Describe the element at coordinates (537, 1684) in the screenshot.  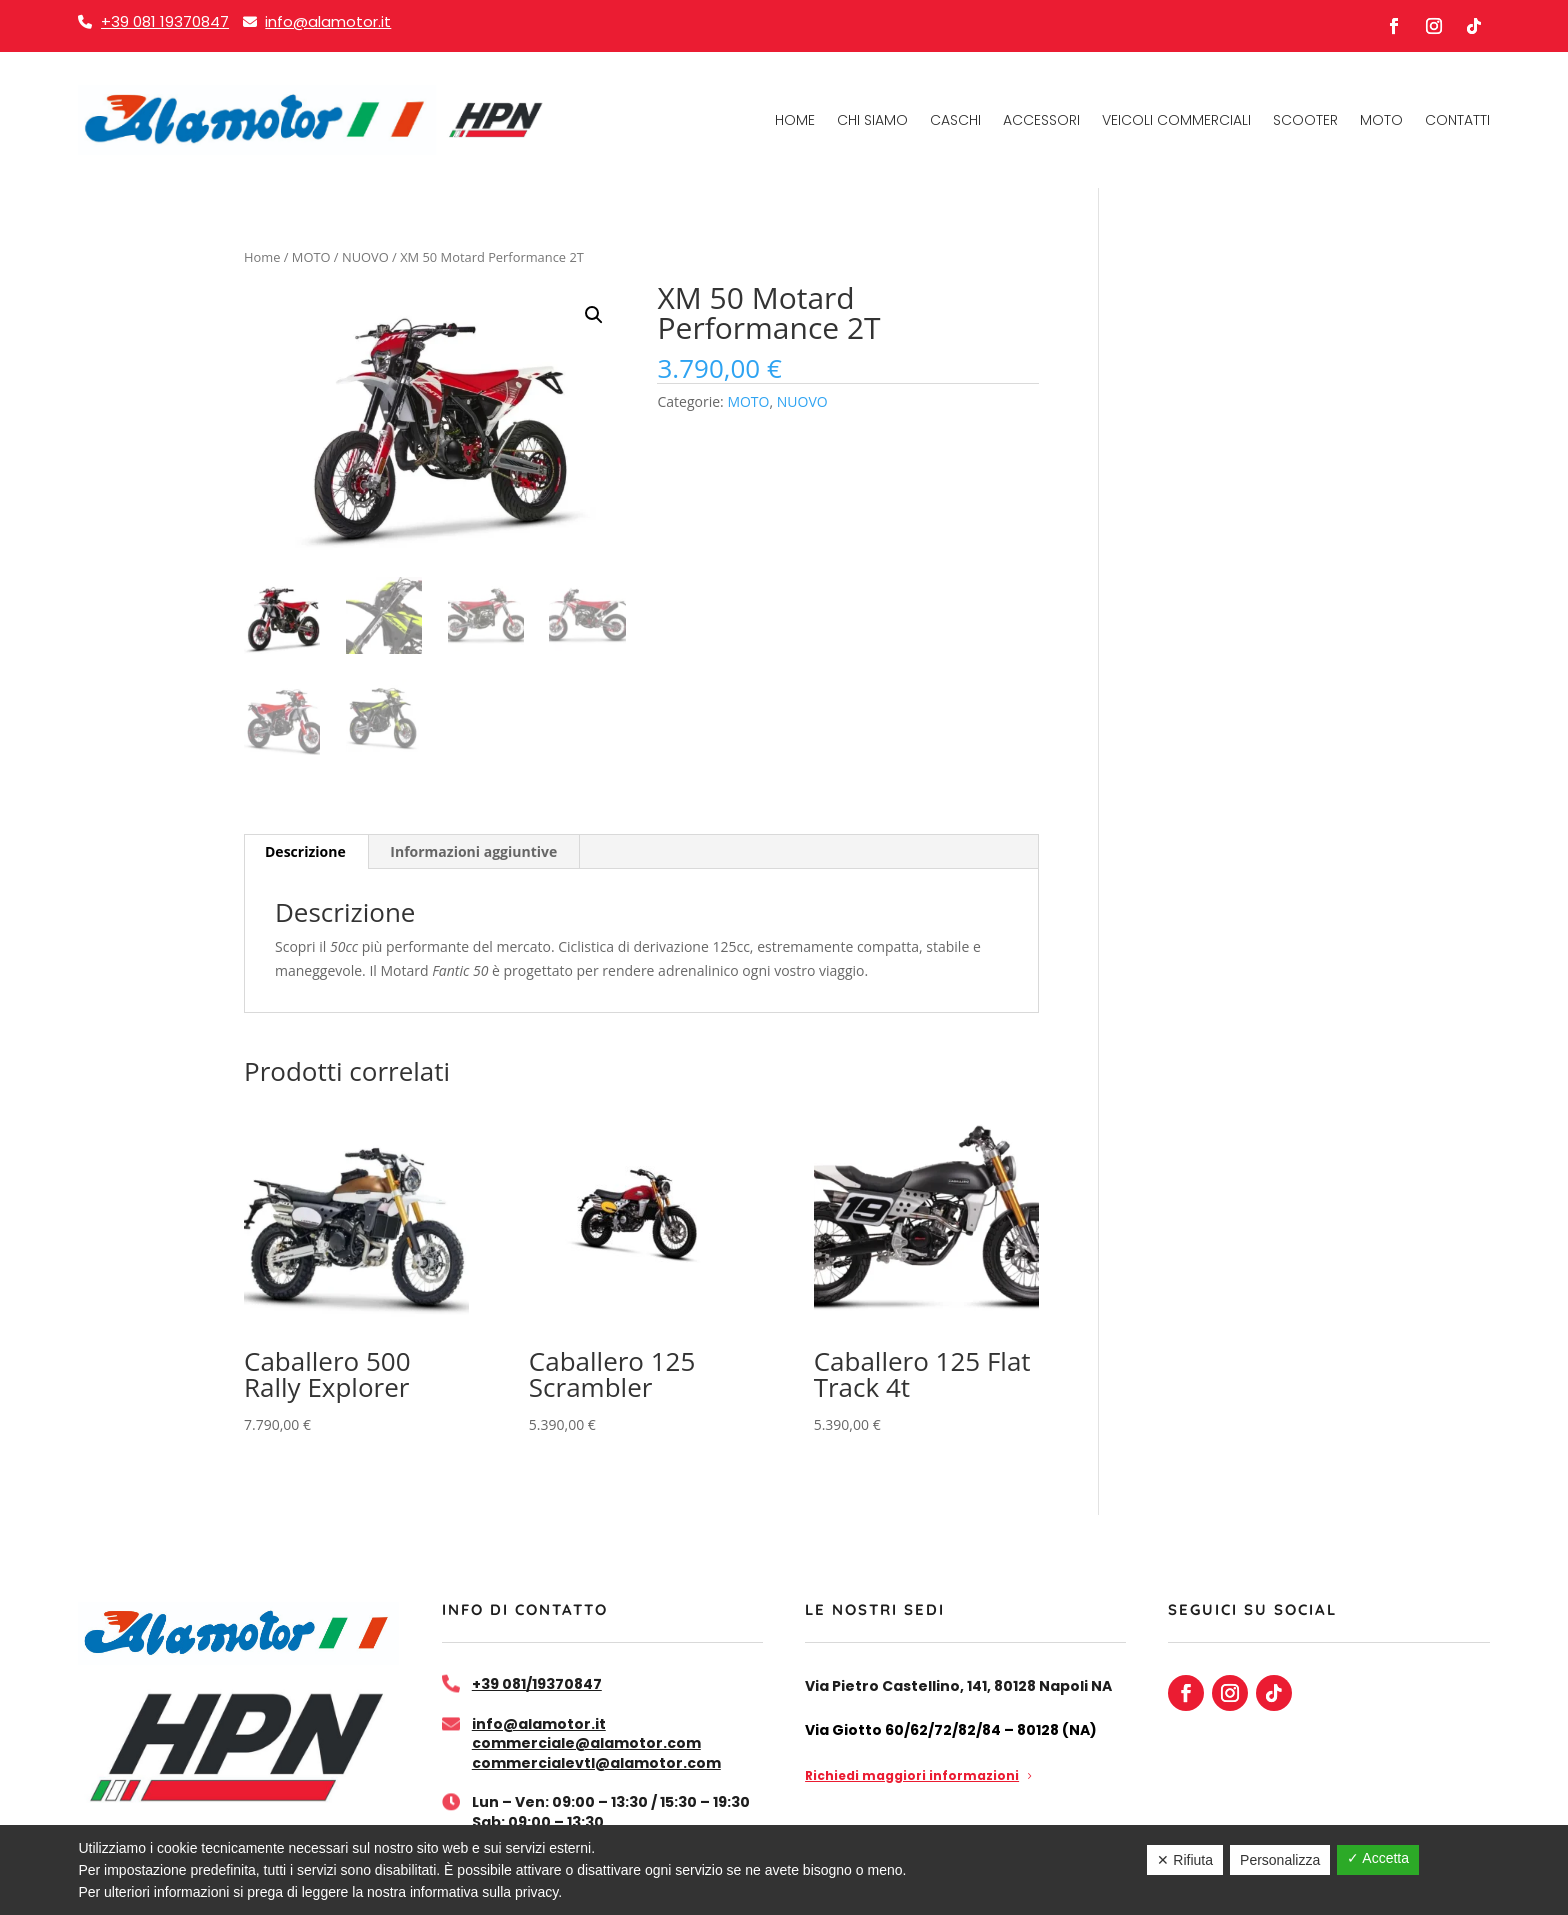
I see `+39 081/19370847` at that location.